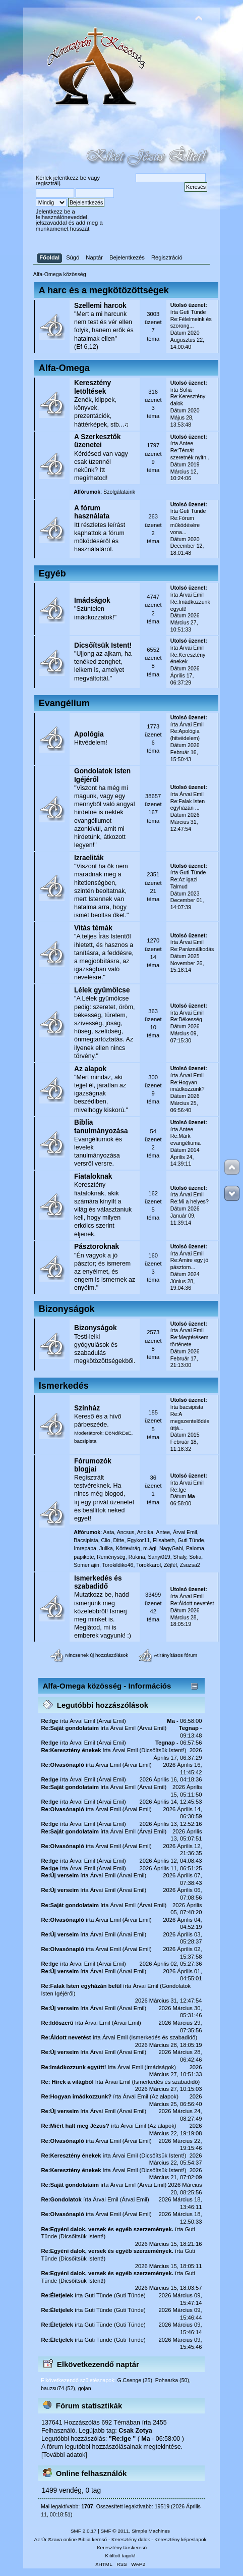  I want to click on gojan, so click(84, 2388).